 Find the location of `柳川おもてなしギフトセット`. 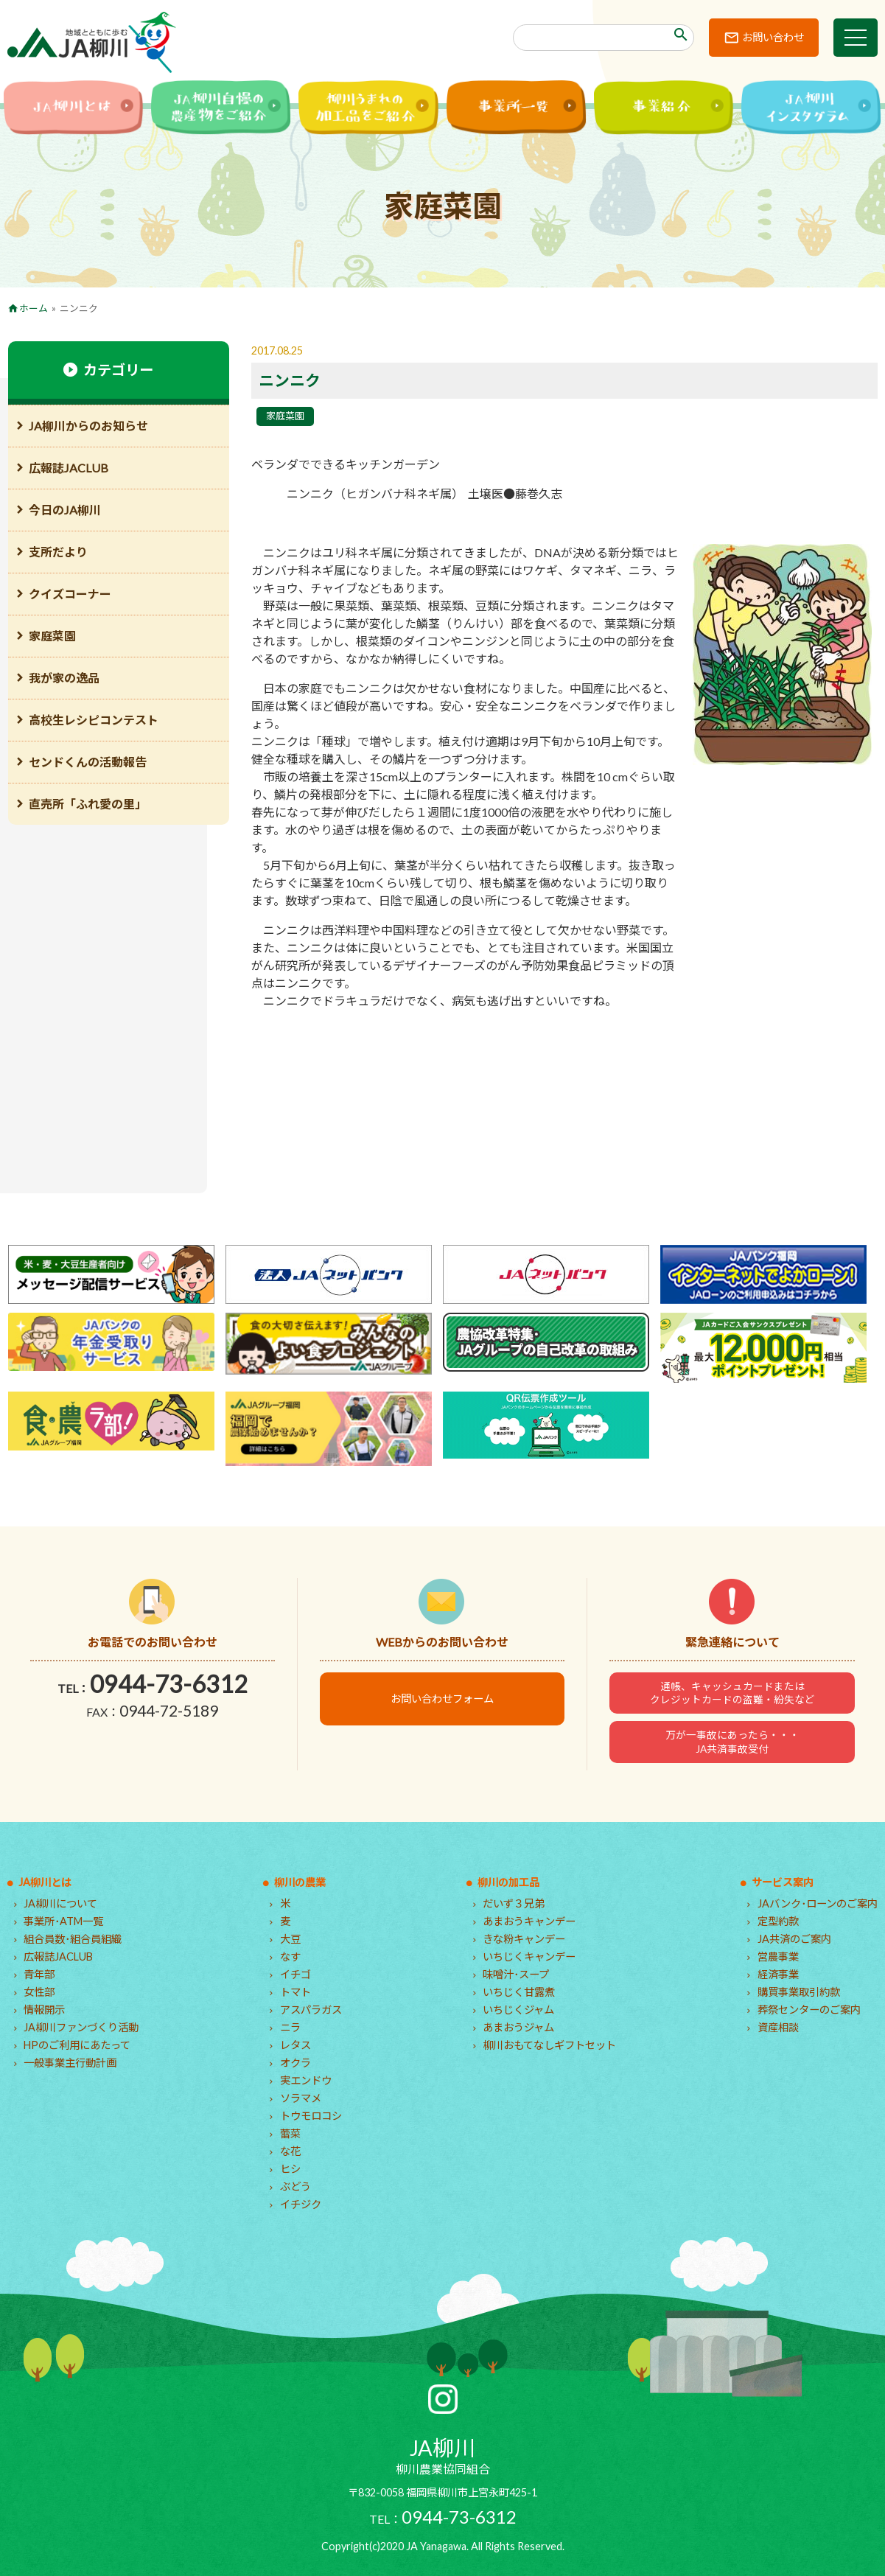

柳川おもてなしギフトセット is located at coordinates (549, 2045).